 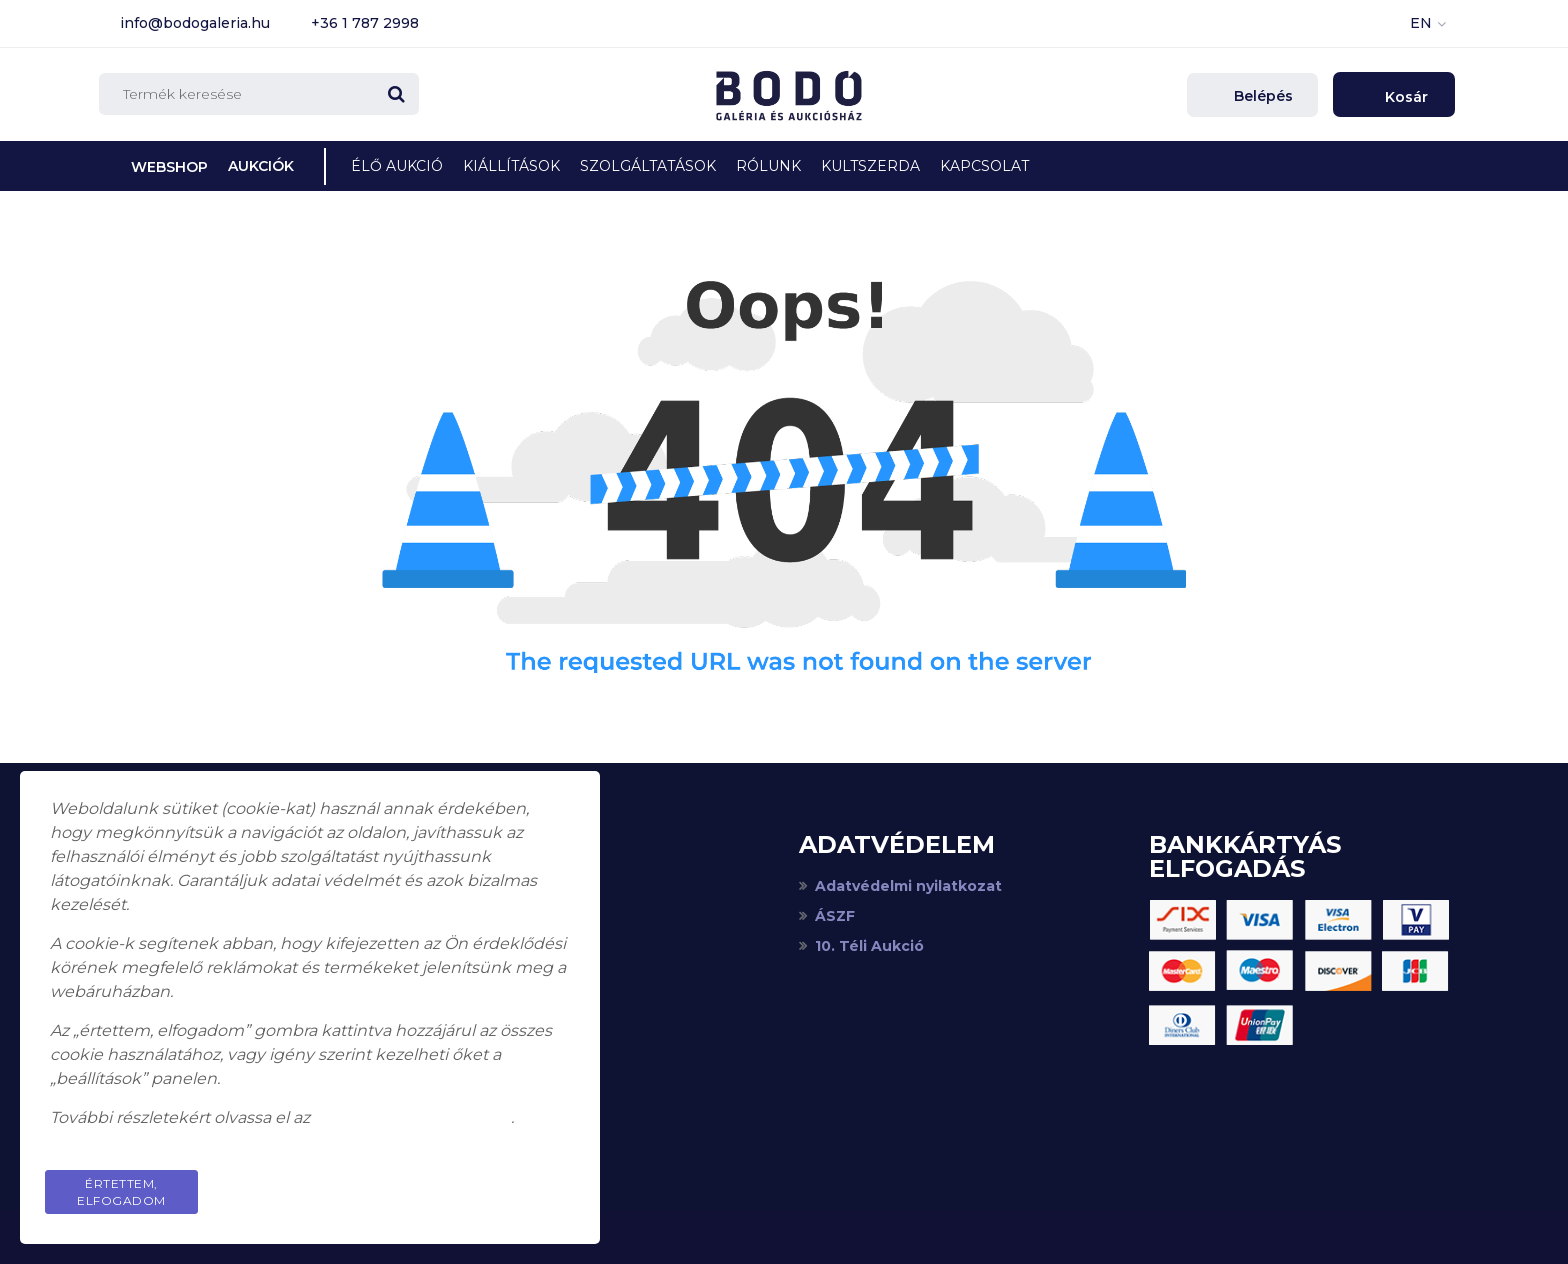 I want to click on info@bodogaleria.hu, so click(x=195, y=23).